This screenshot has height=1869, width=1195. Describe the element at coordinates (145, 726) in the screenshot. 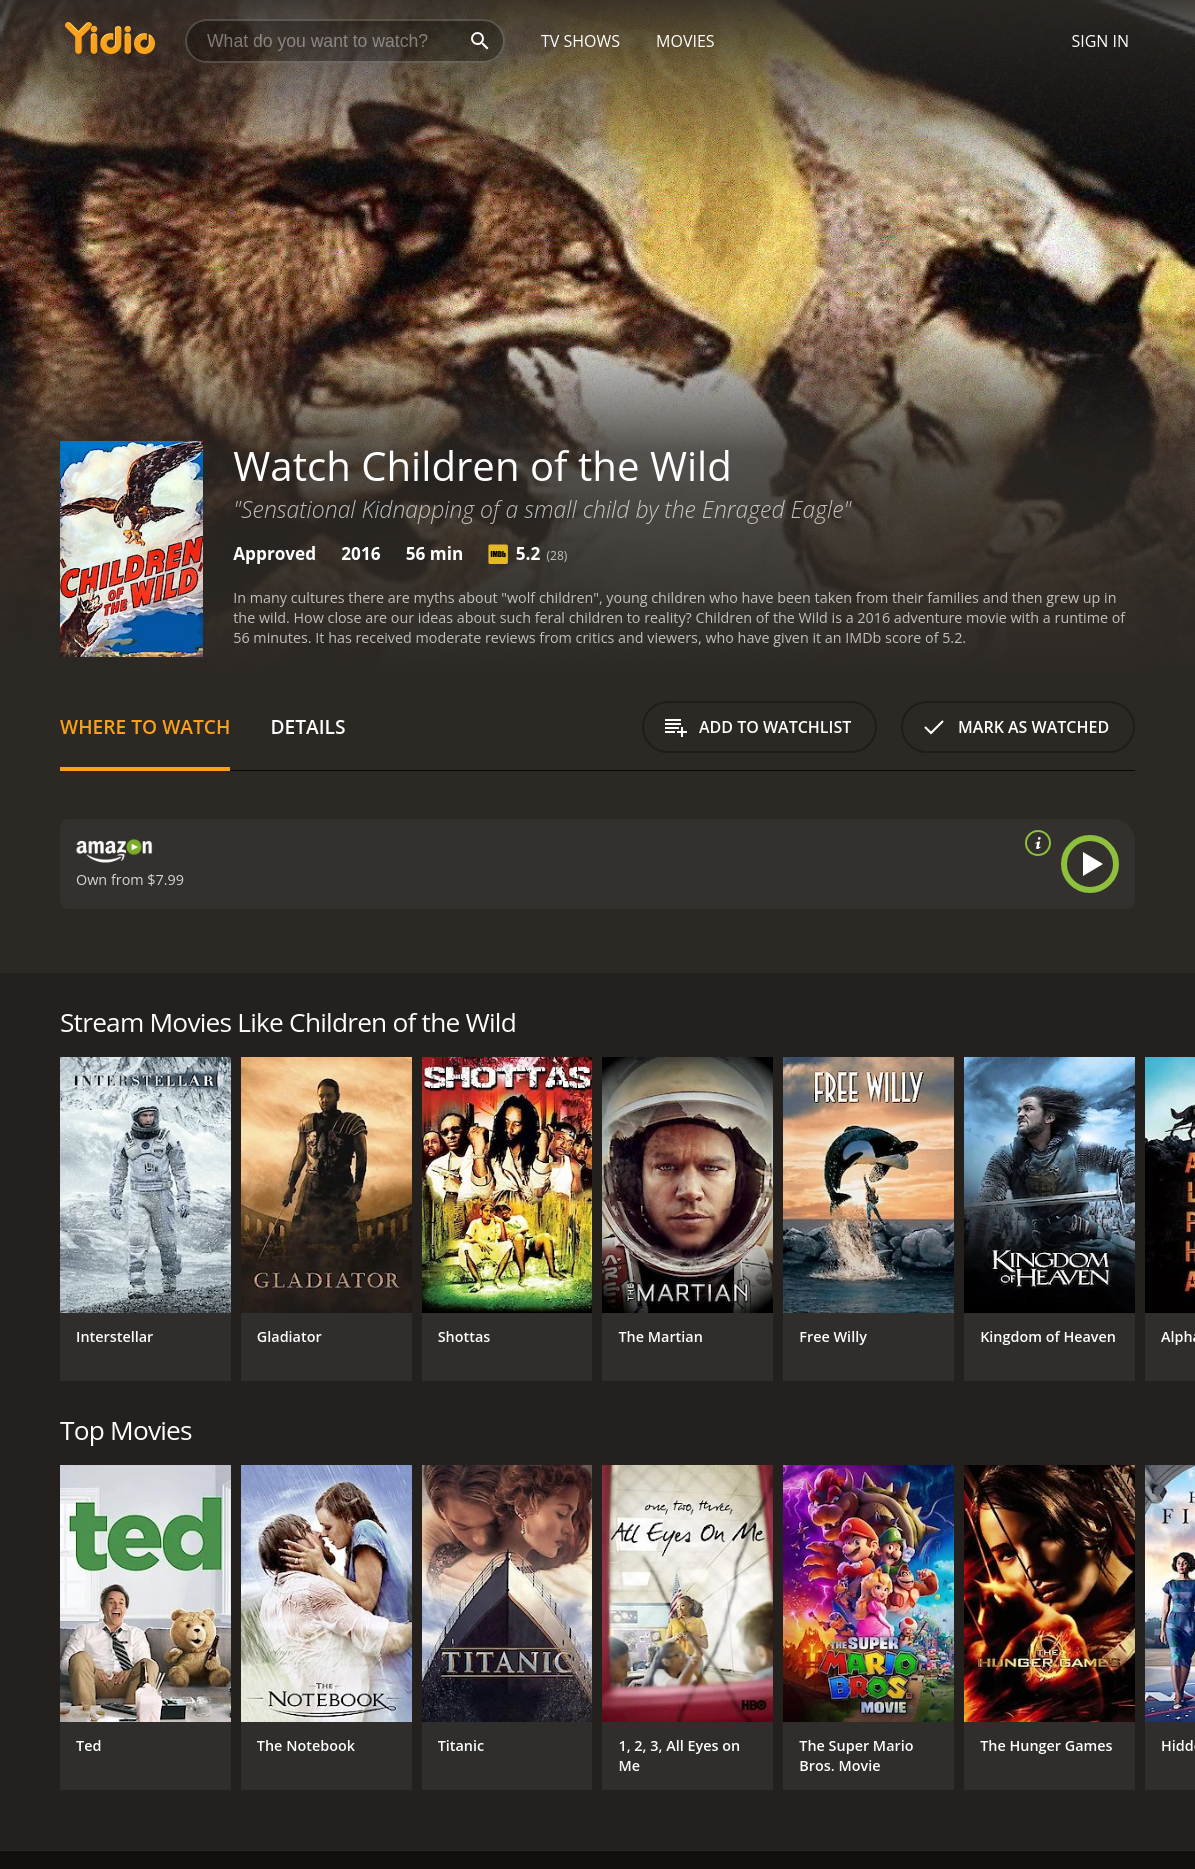

I see `Where to Watch` at that location.